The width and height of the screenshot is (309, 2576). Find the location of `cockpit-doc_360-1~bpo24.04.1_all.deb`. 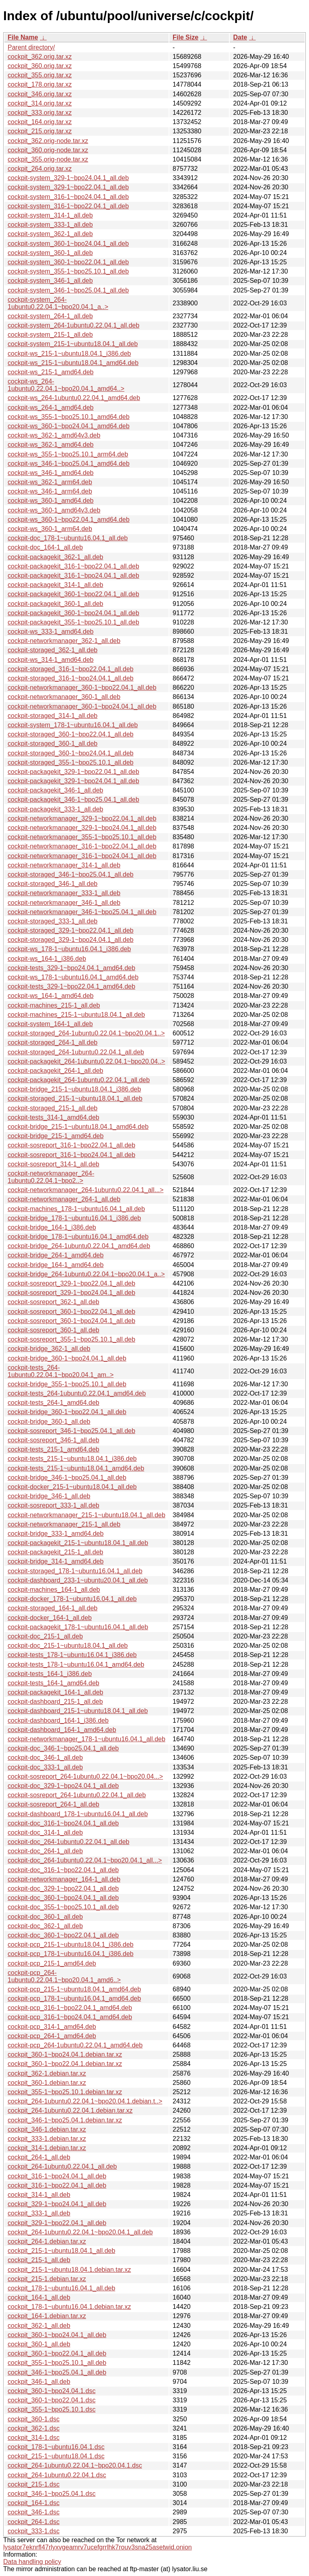

cockpit-doc_360-1~bpo24.04.1_all.deb is located at coordinates (63, 1897).